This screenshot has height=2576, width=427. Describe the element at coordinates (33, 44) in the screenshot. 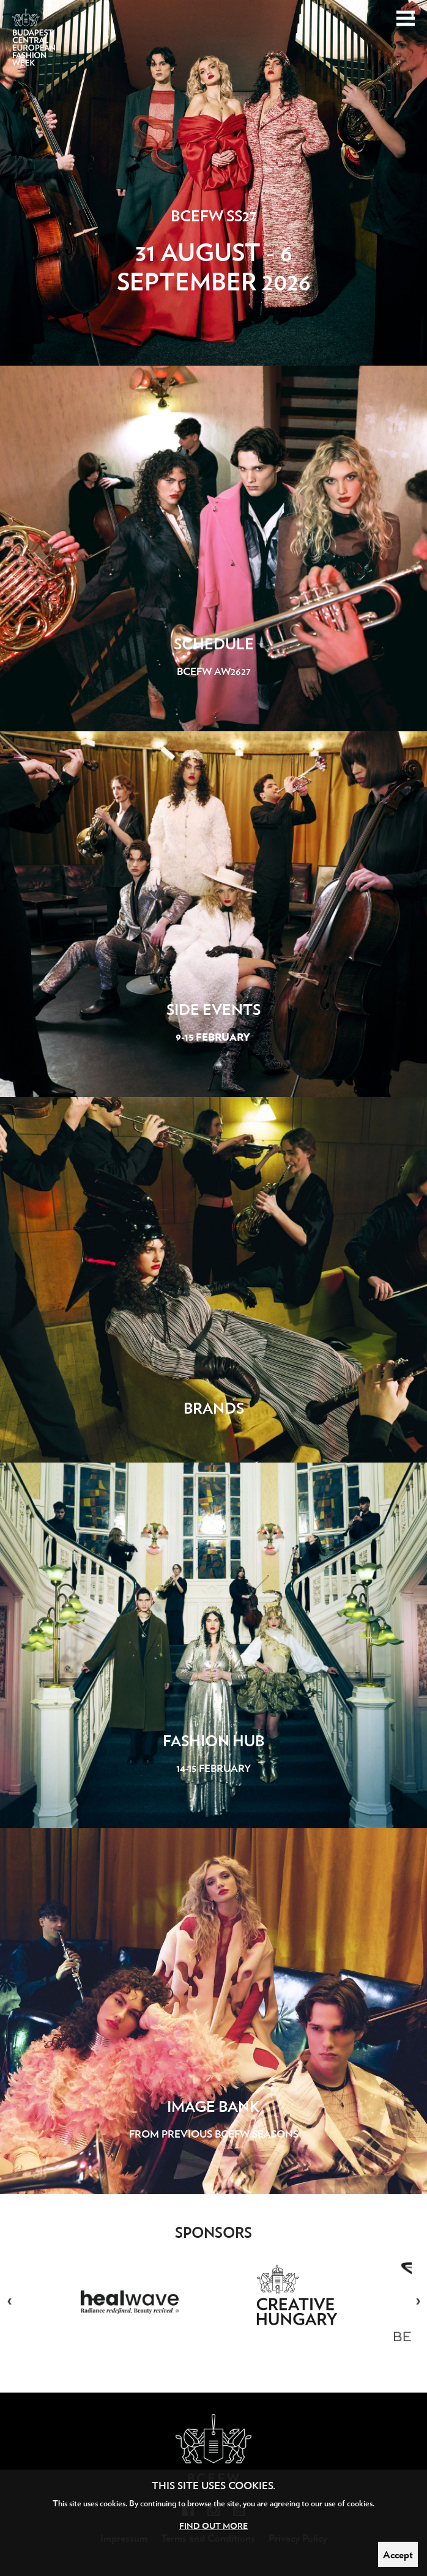

I see `Budapest Central European Fashion Week` at that location.